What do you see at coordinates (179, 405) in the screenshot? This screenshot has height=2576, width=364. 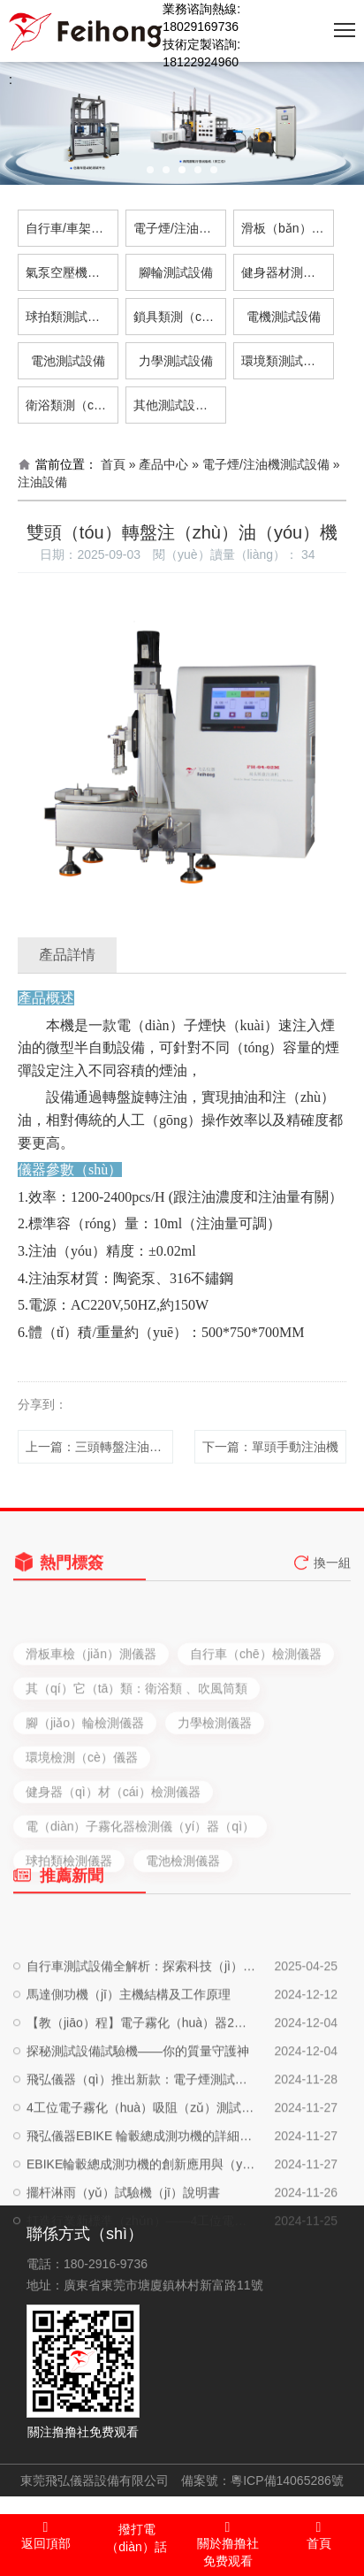 I see `其他測試設備（bèi）` at bounding box center [179, 405].